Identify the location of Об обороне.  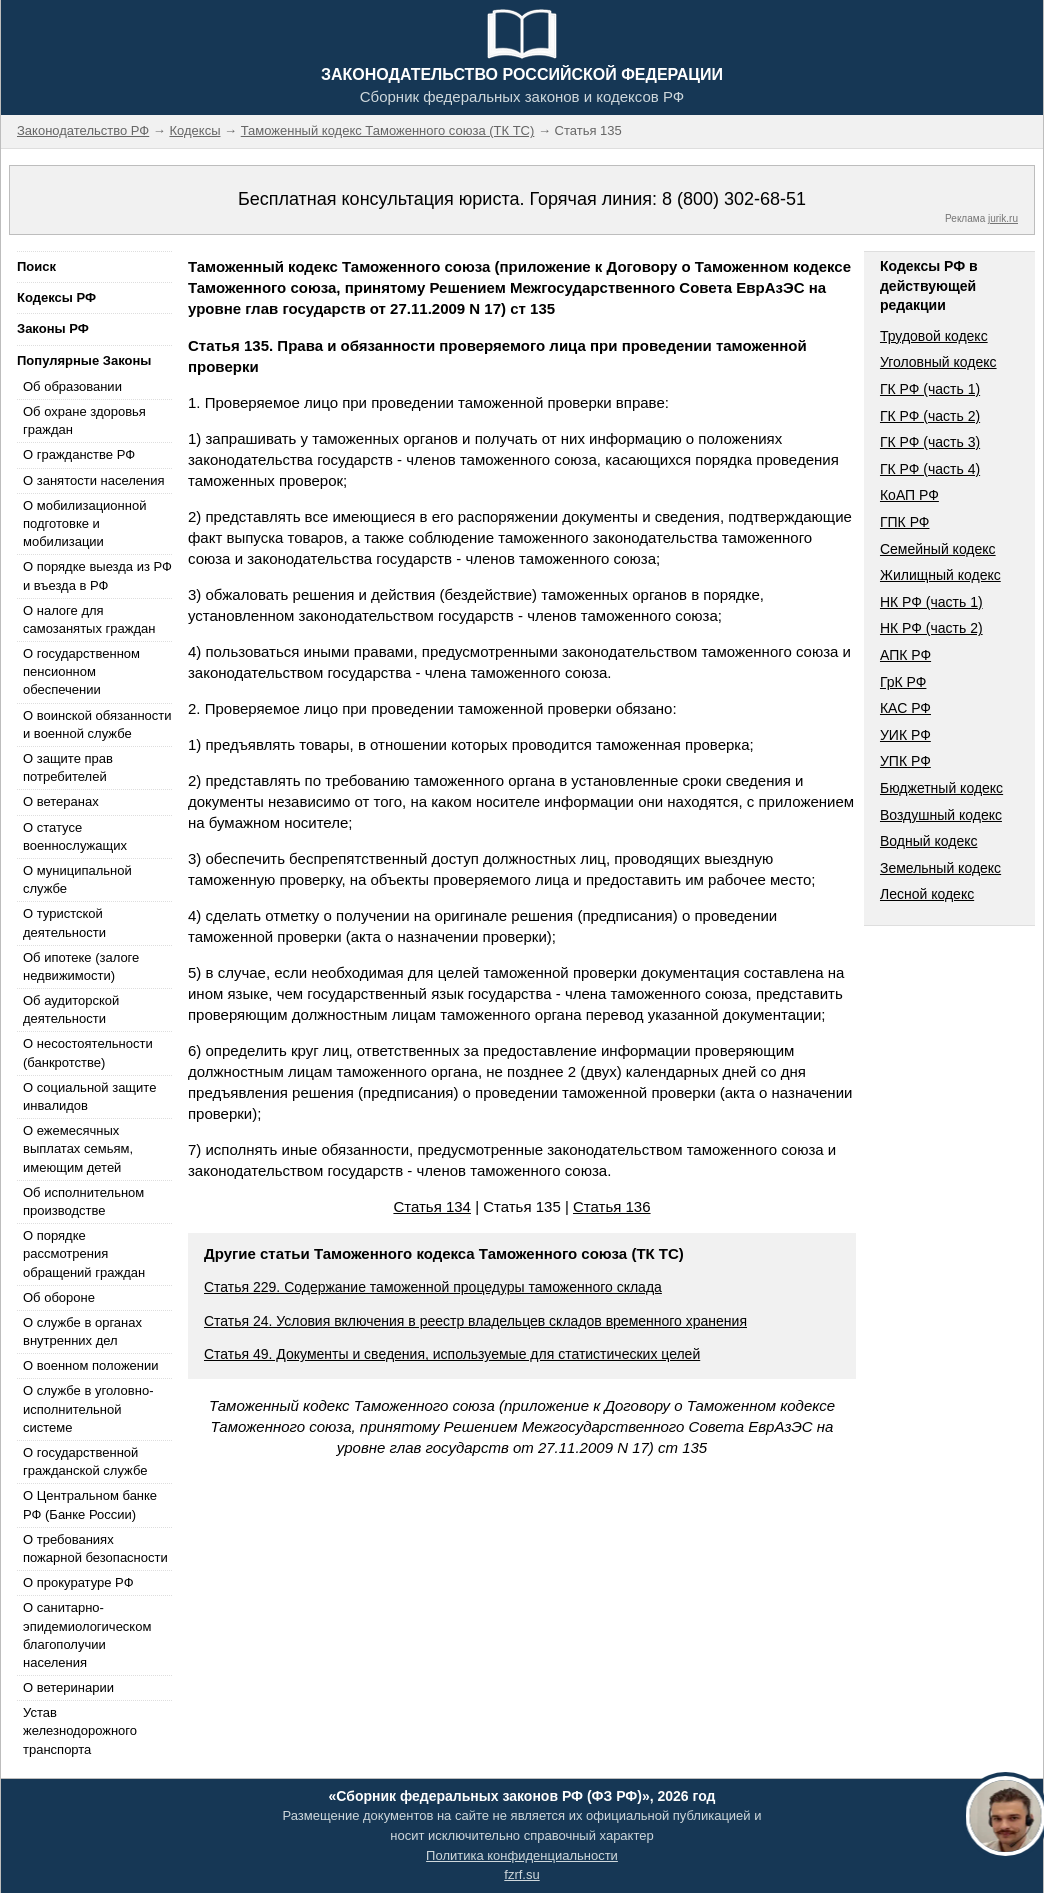
(59, 1297).